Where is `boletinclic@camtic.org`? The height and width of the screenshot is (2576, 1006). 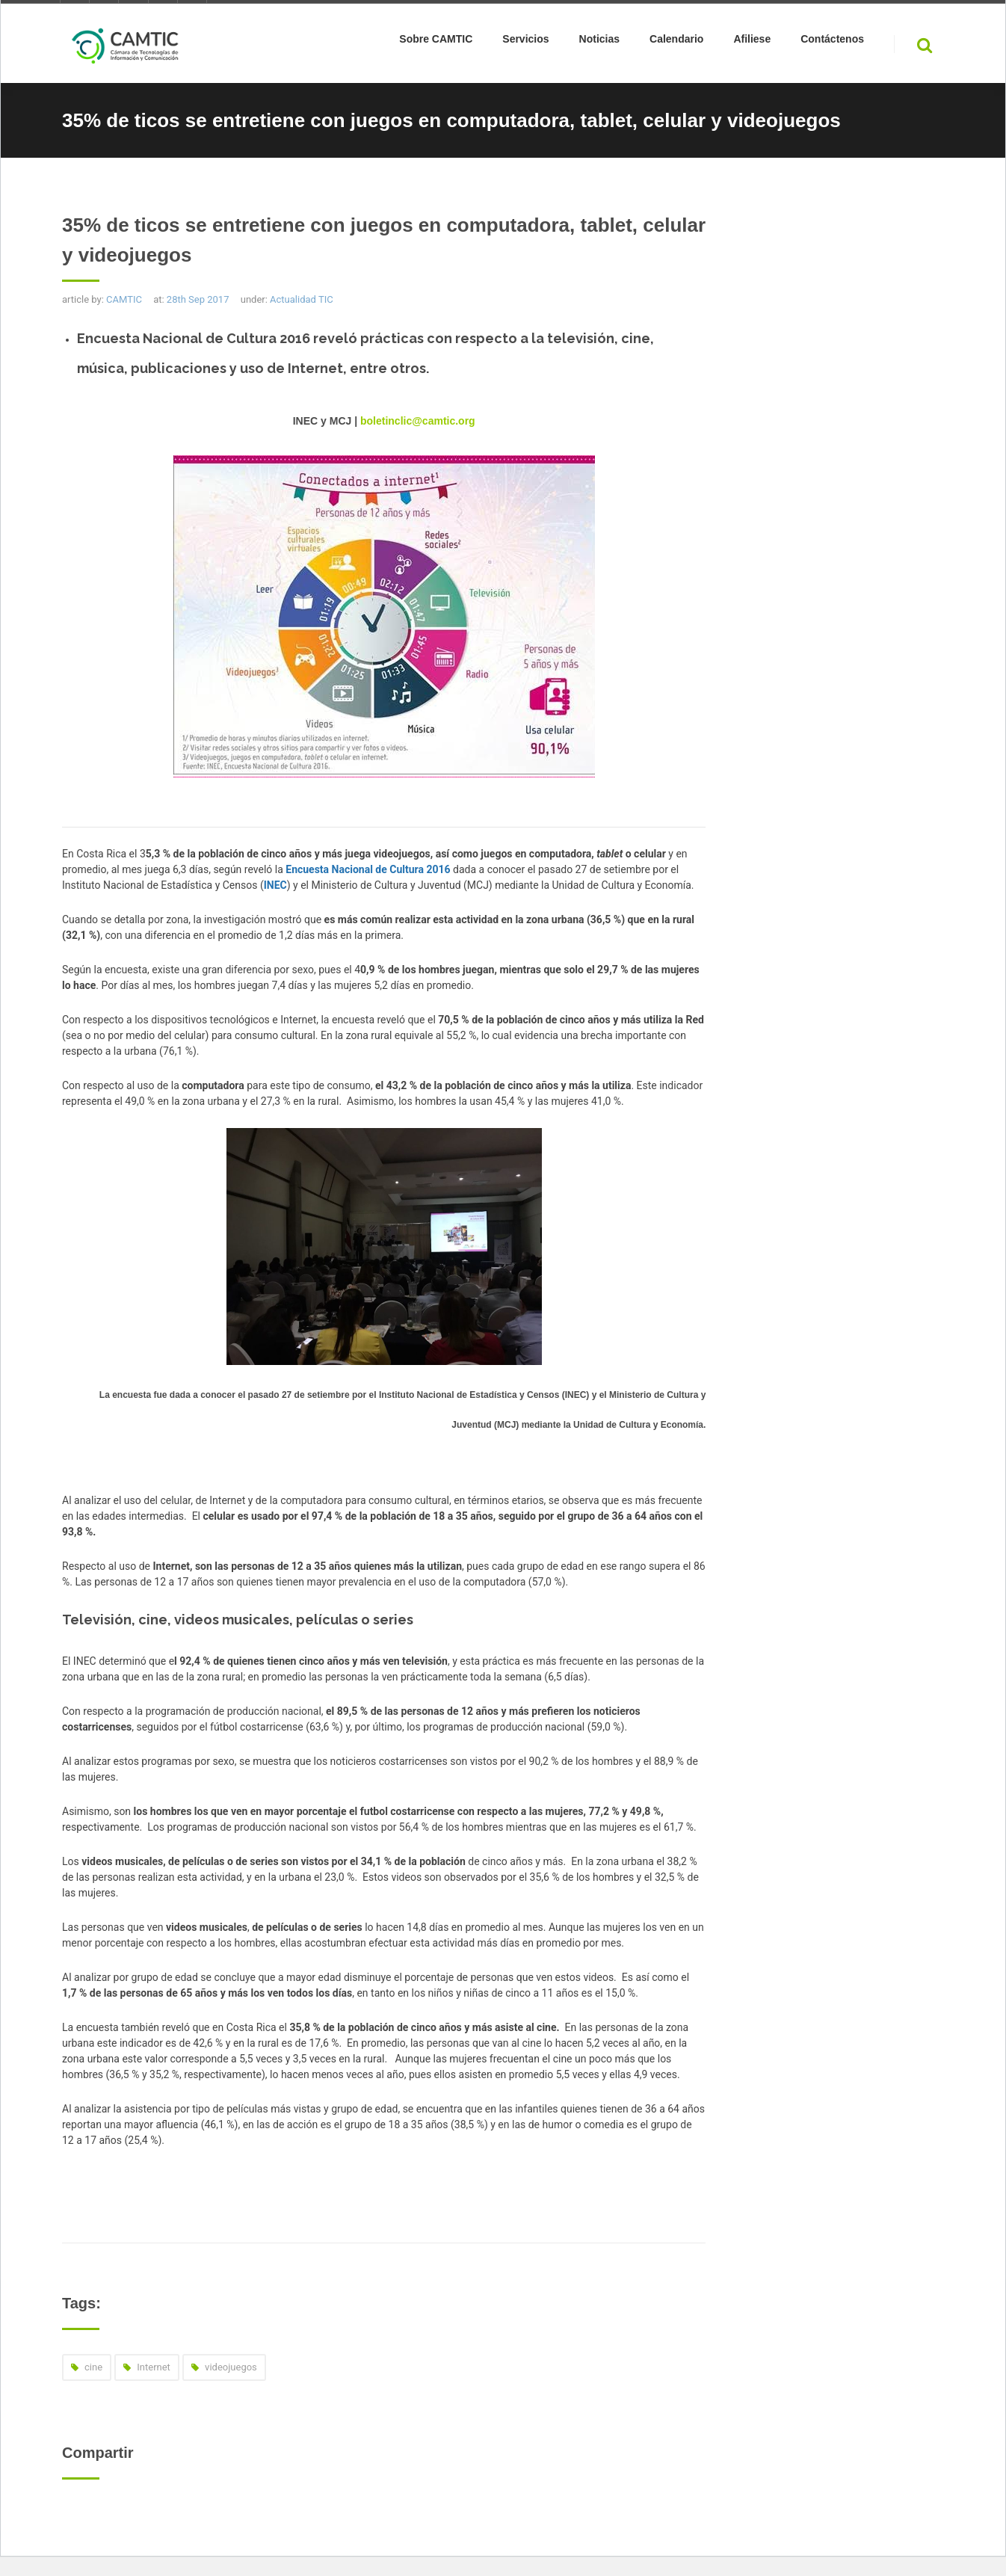
boletinclic@camtic.org is located at coordinates (417, 421).